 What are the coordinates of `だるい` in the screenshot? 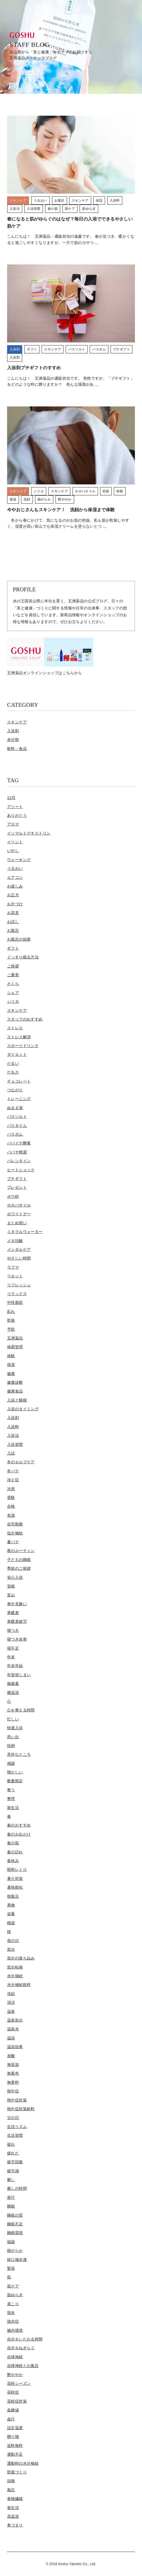 It's located at (13, 1063).